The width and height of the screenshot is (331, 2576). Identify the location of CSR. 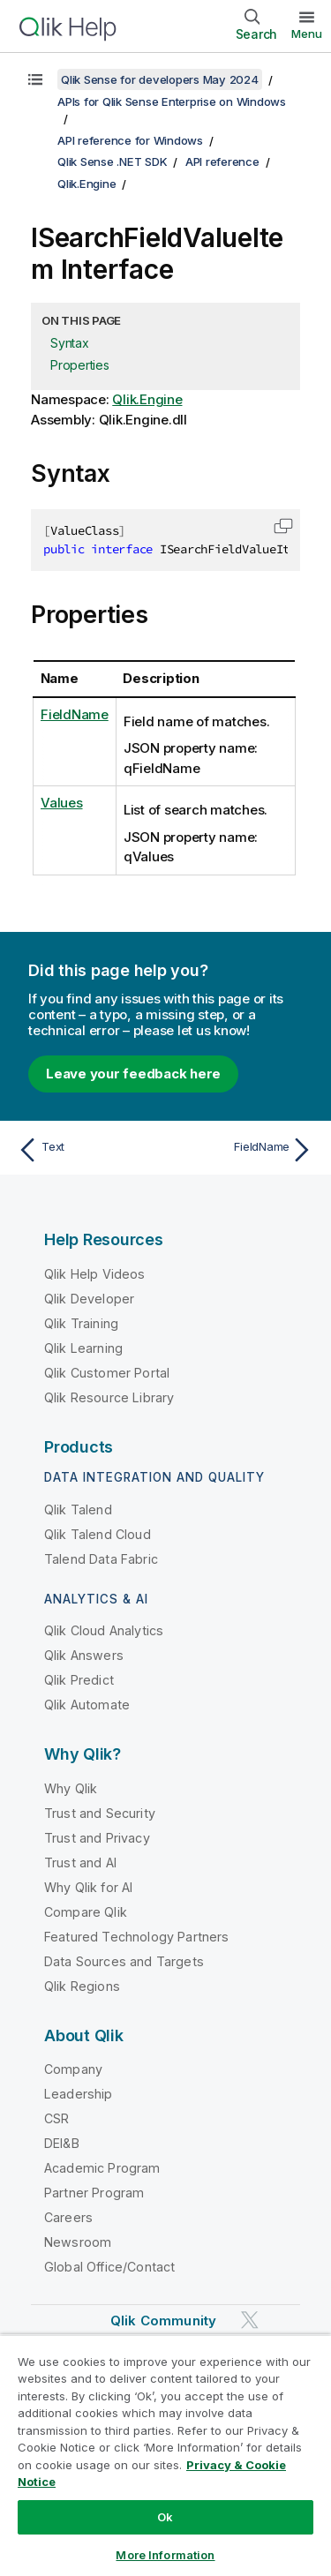
(56, 2118).